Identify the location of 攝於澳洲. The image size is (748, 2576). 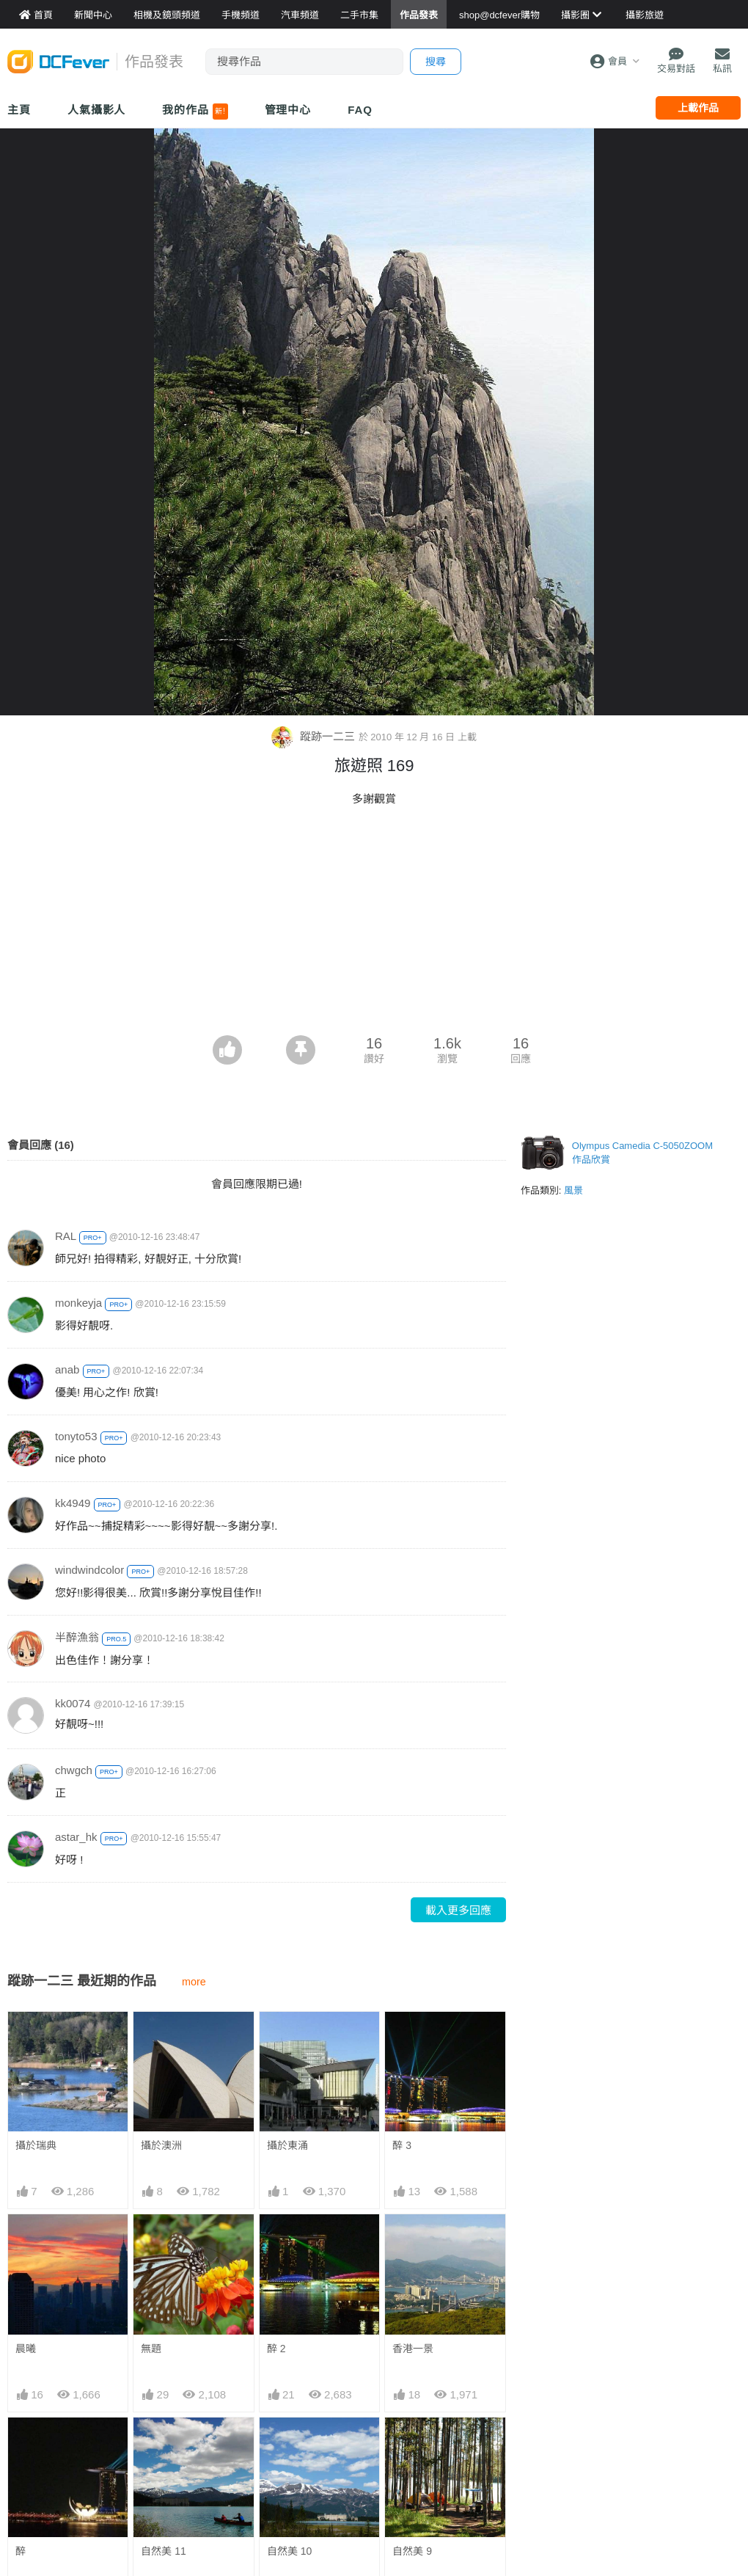
(161, 2145).